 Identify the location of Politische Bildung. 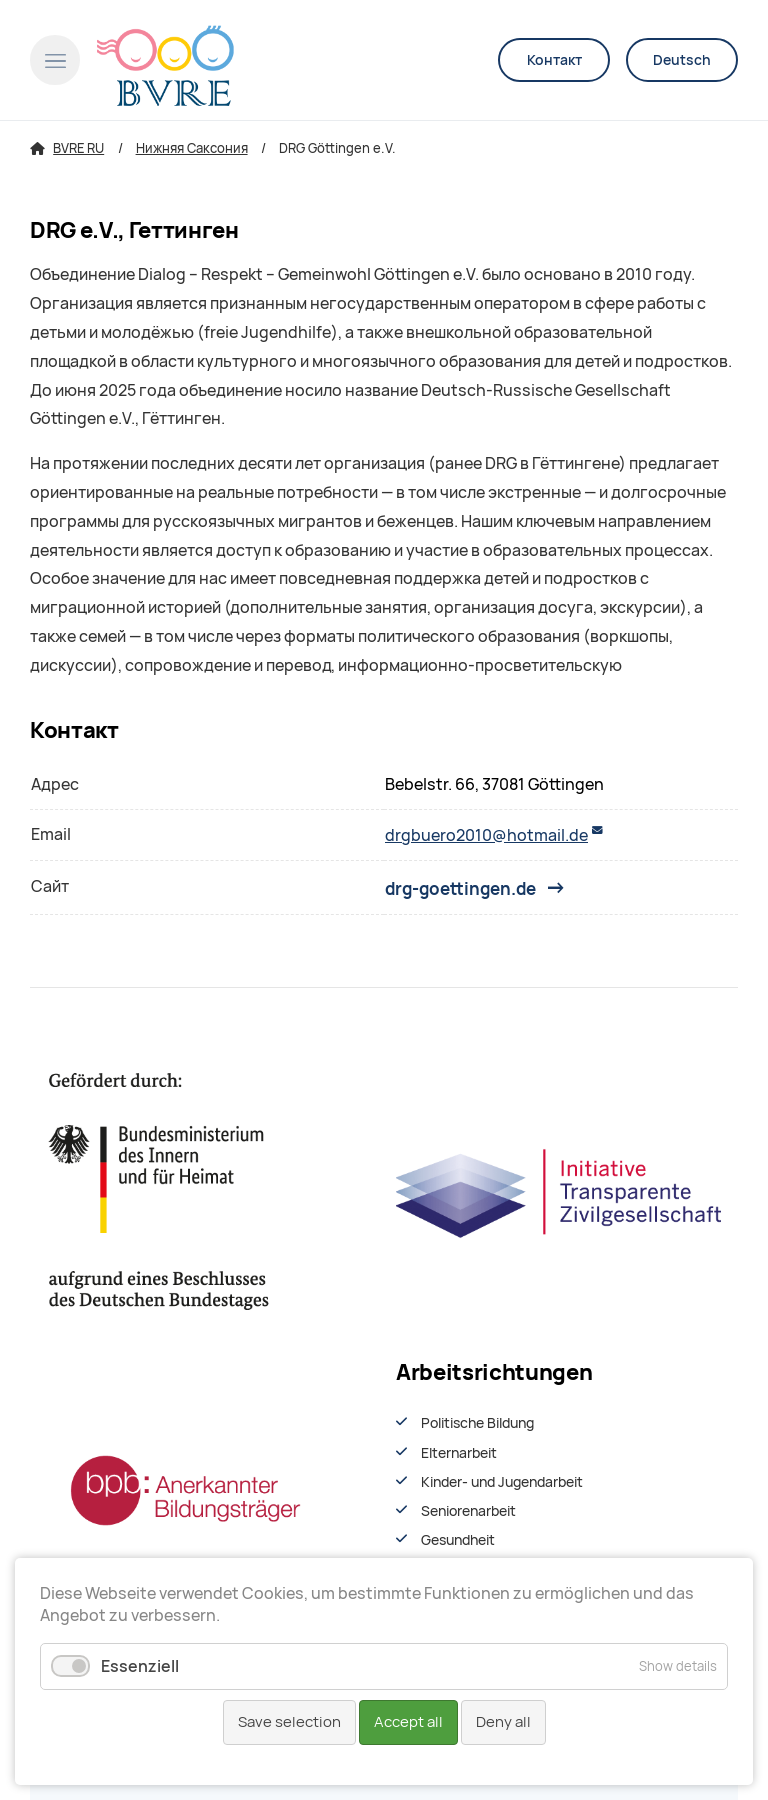
(477, 1423).